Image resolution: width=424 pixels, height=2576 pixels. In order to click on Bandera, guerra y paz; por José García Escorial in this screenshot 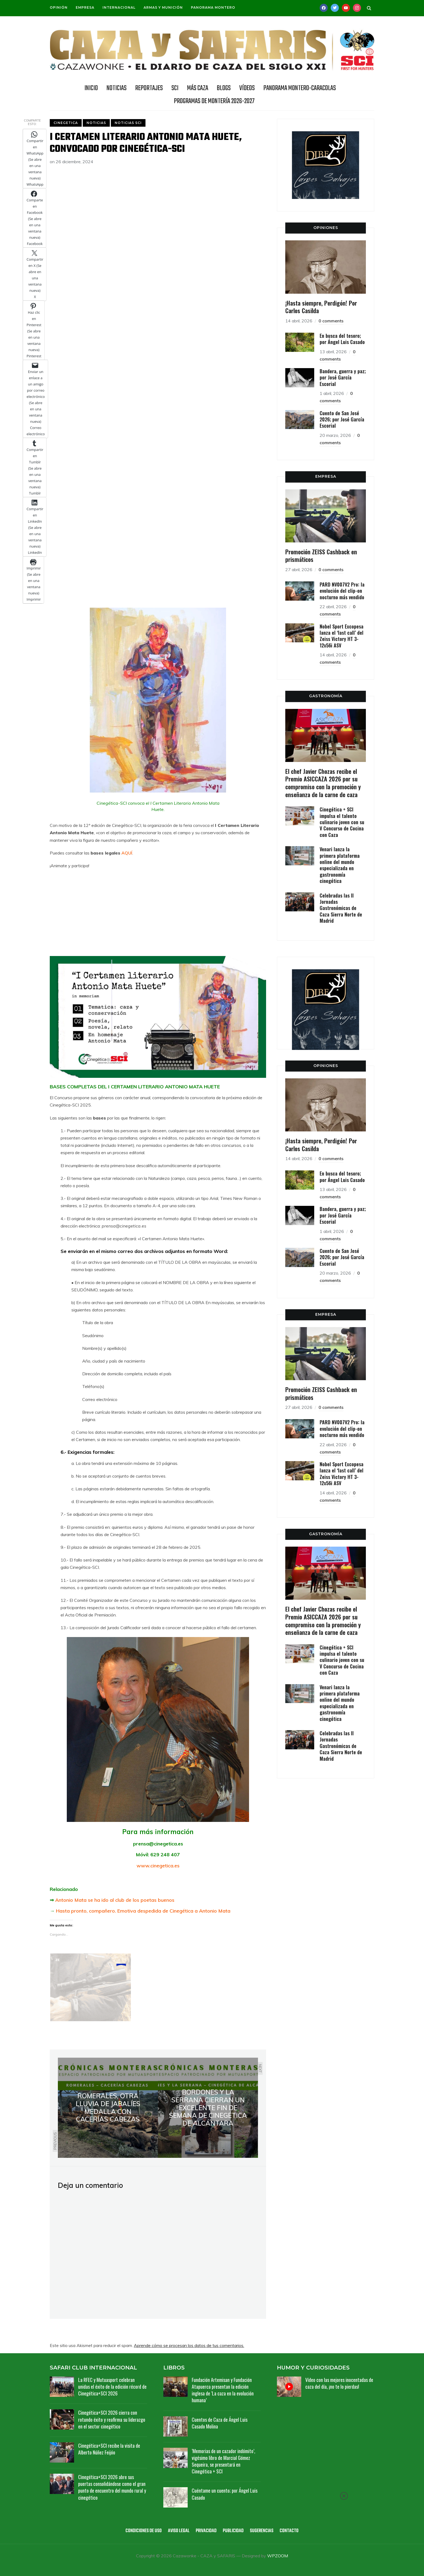, I will do `click(343, 377)`.